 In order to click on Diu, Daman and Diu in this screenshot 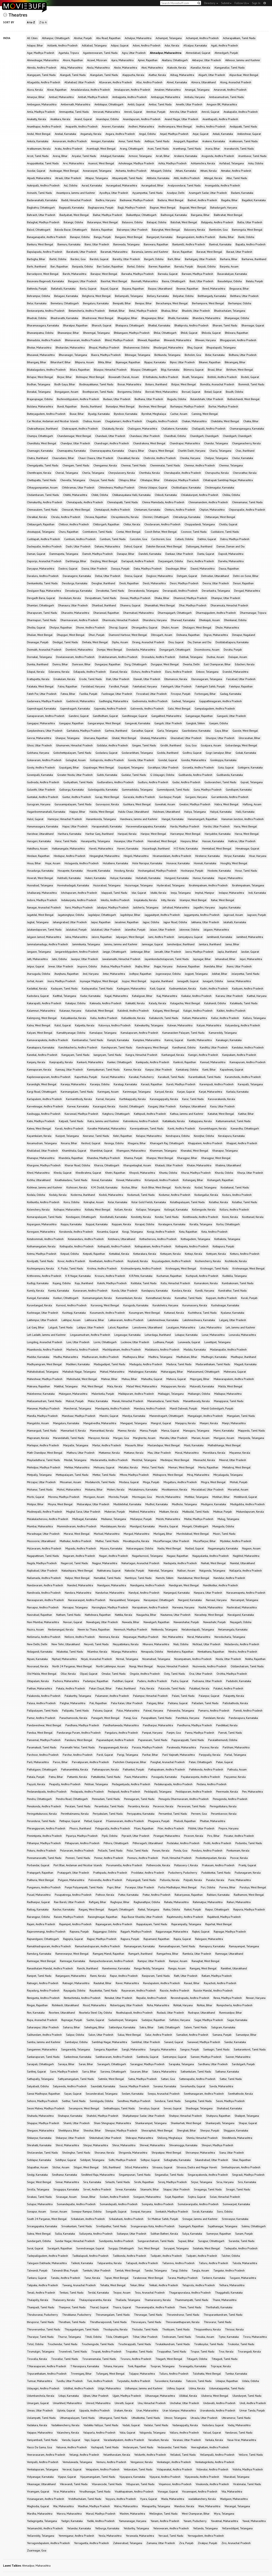, I will do `click(199, 642)`.